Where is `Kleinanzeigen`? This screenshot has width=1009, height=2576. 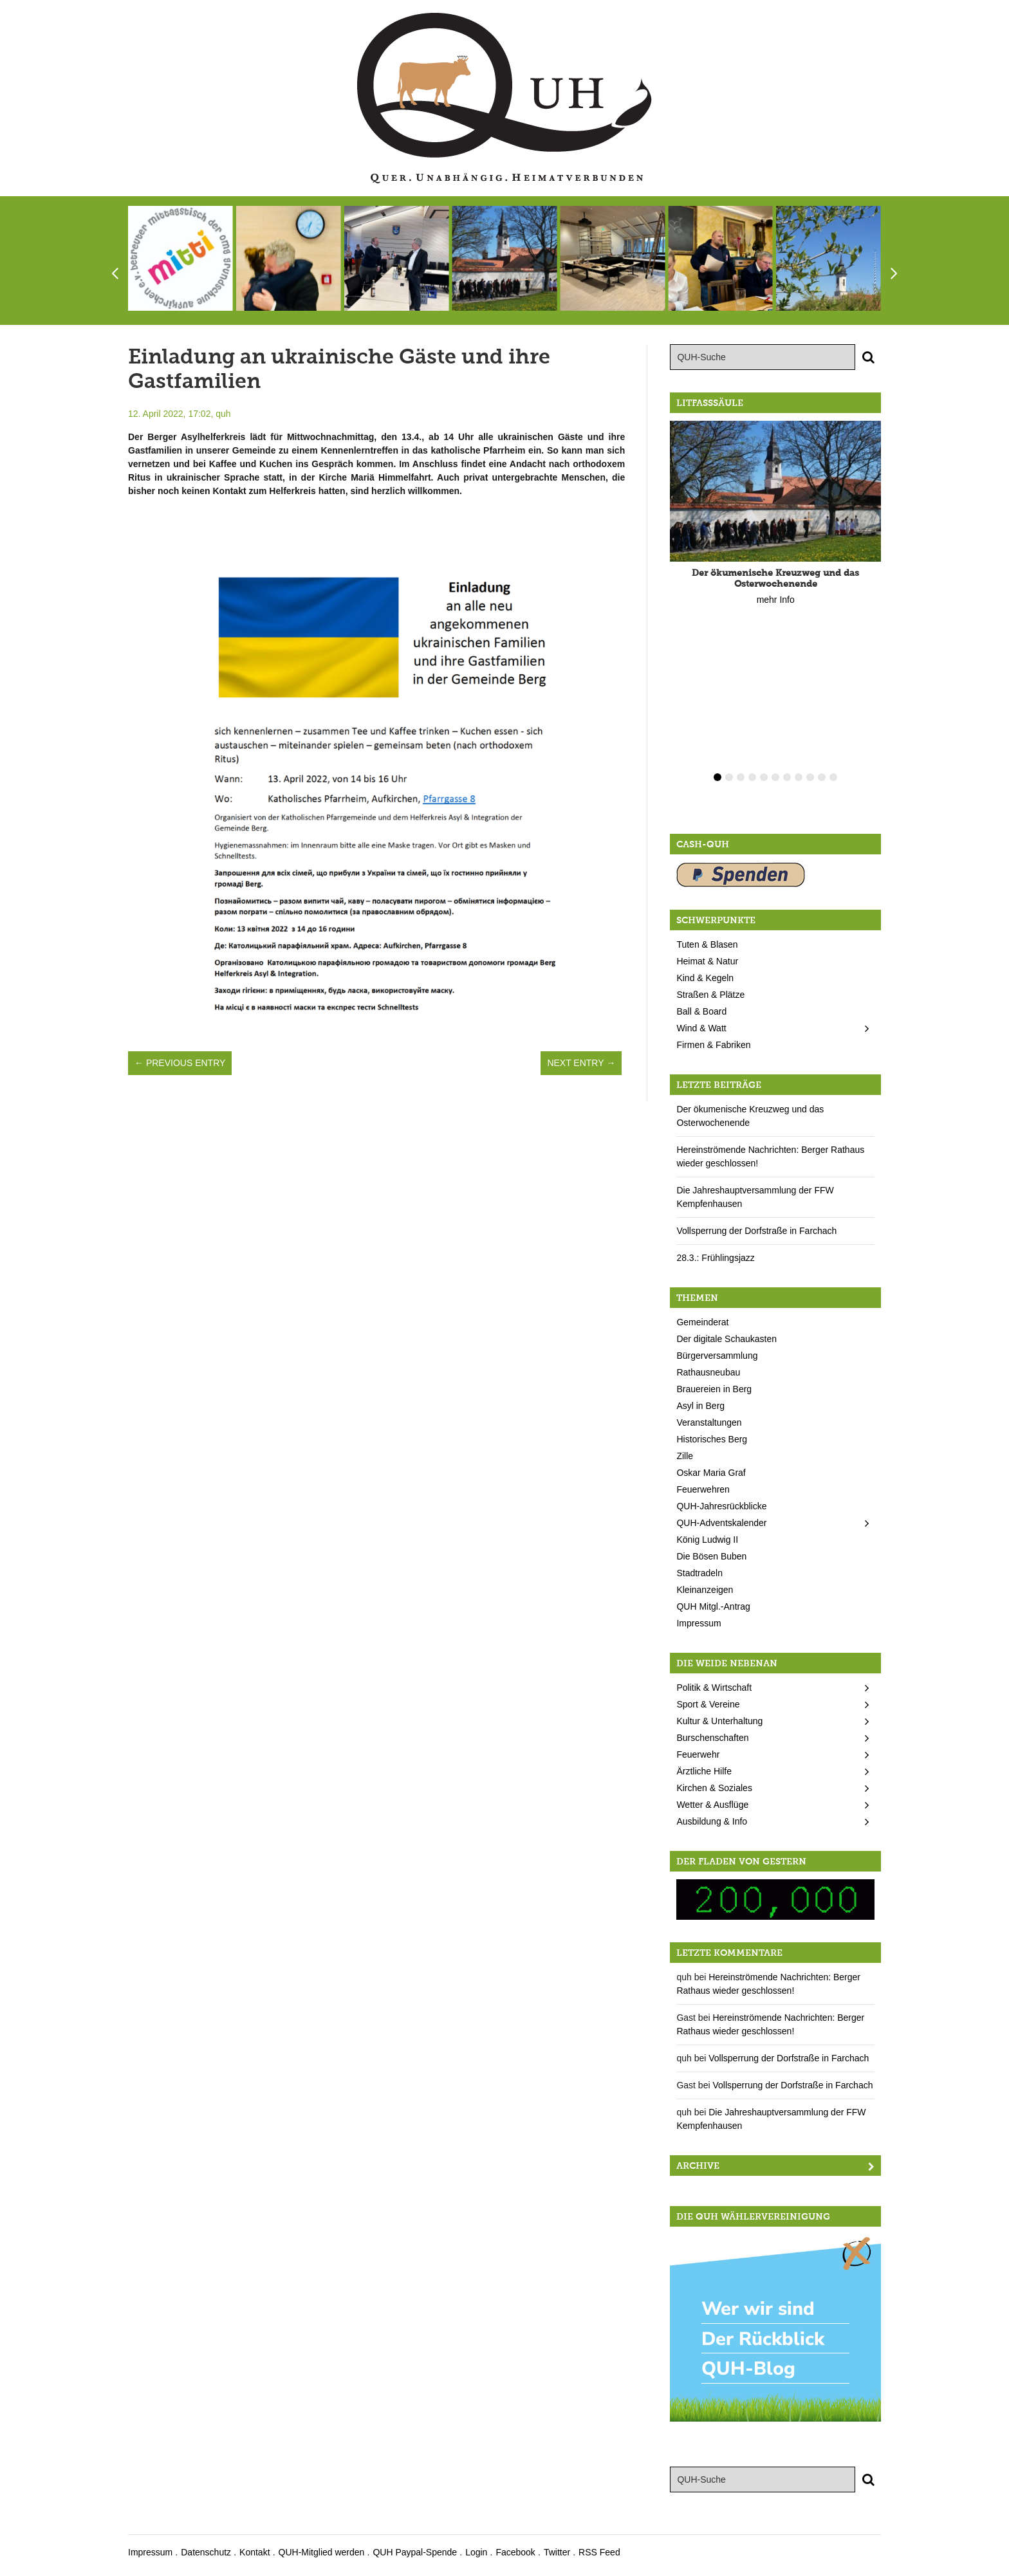
Kleinanzeigen is located at coordinates (704, 1590).